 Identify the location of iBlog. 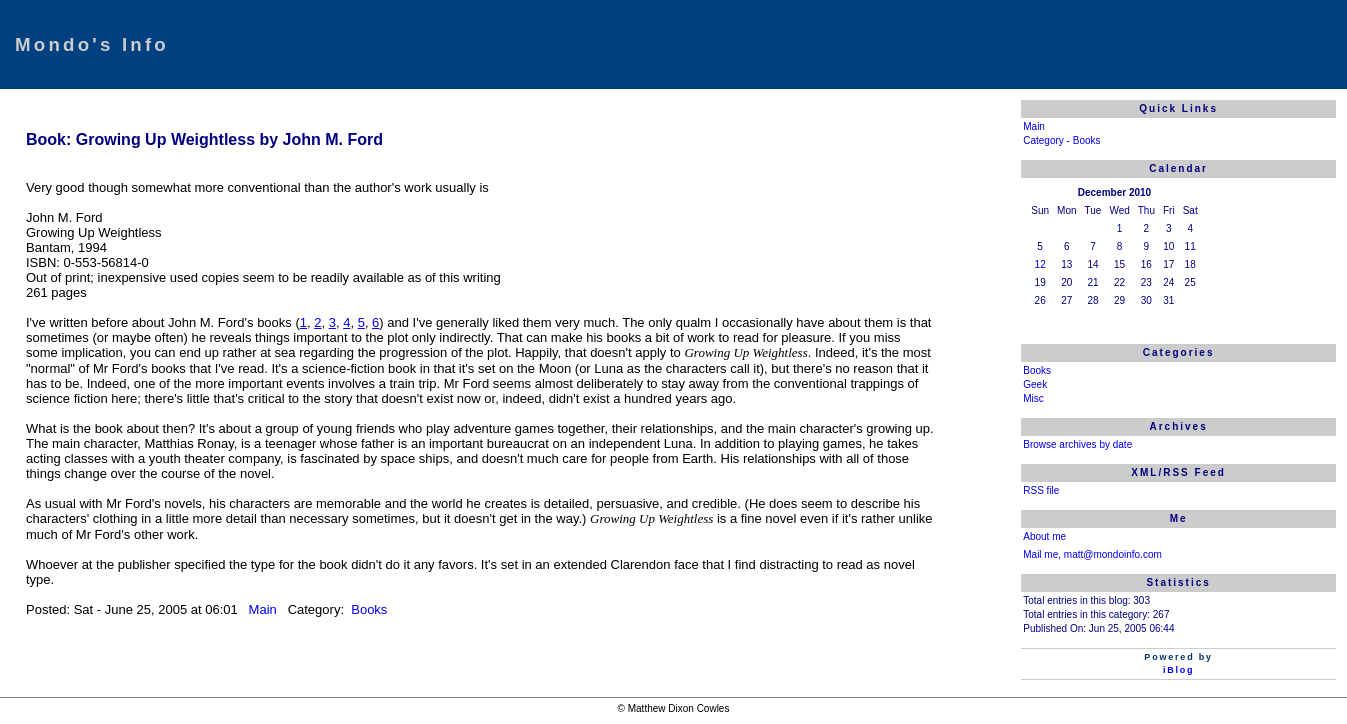
(1179, 670).